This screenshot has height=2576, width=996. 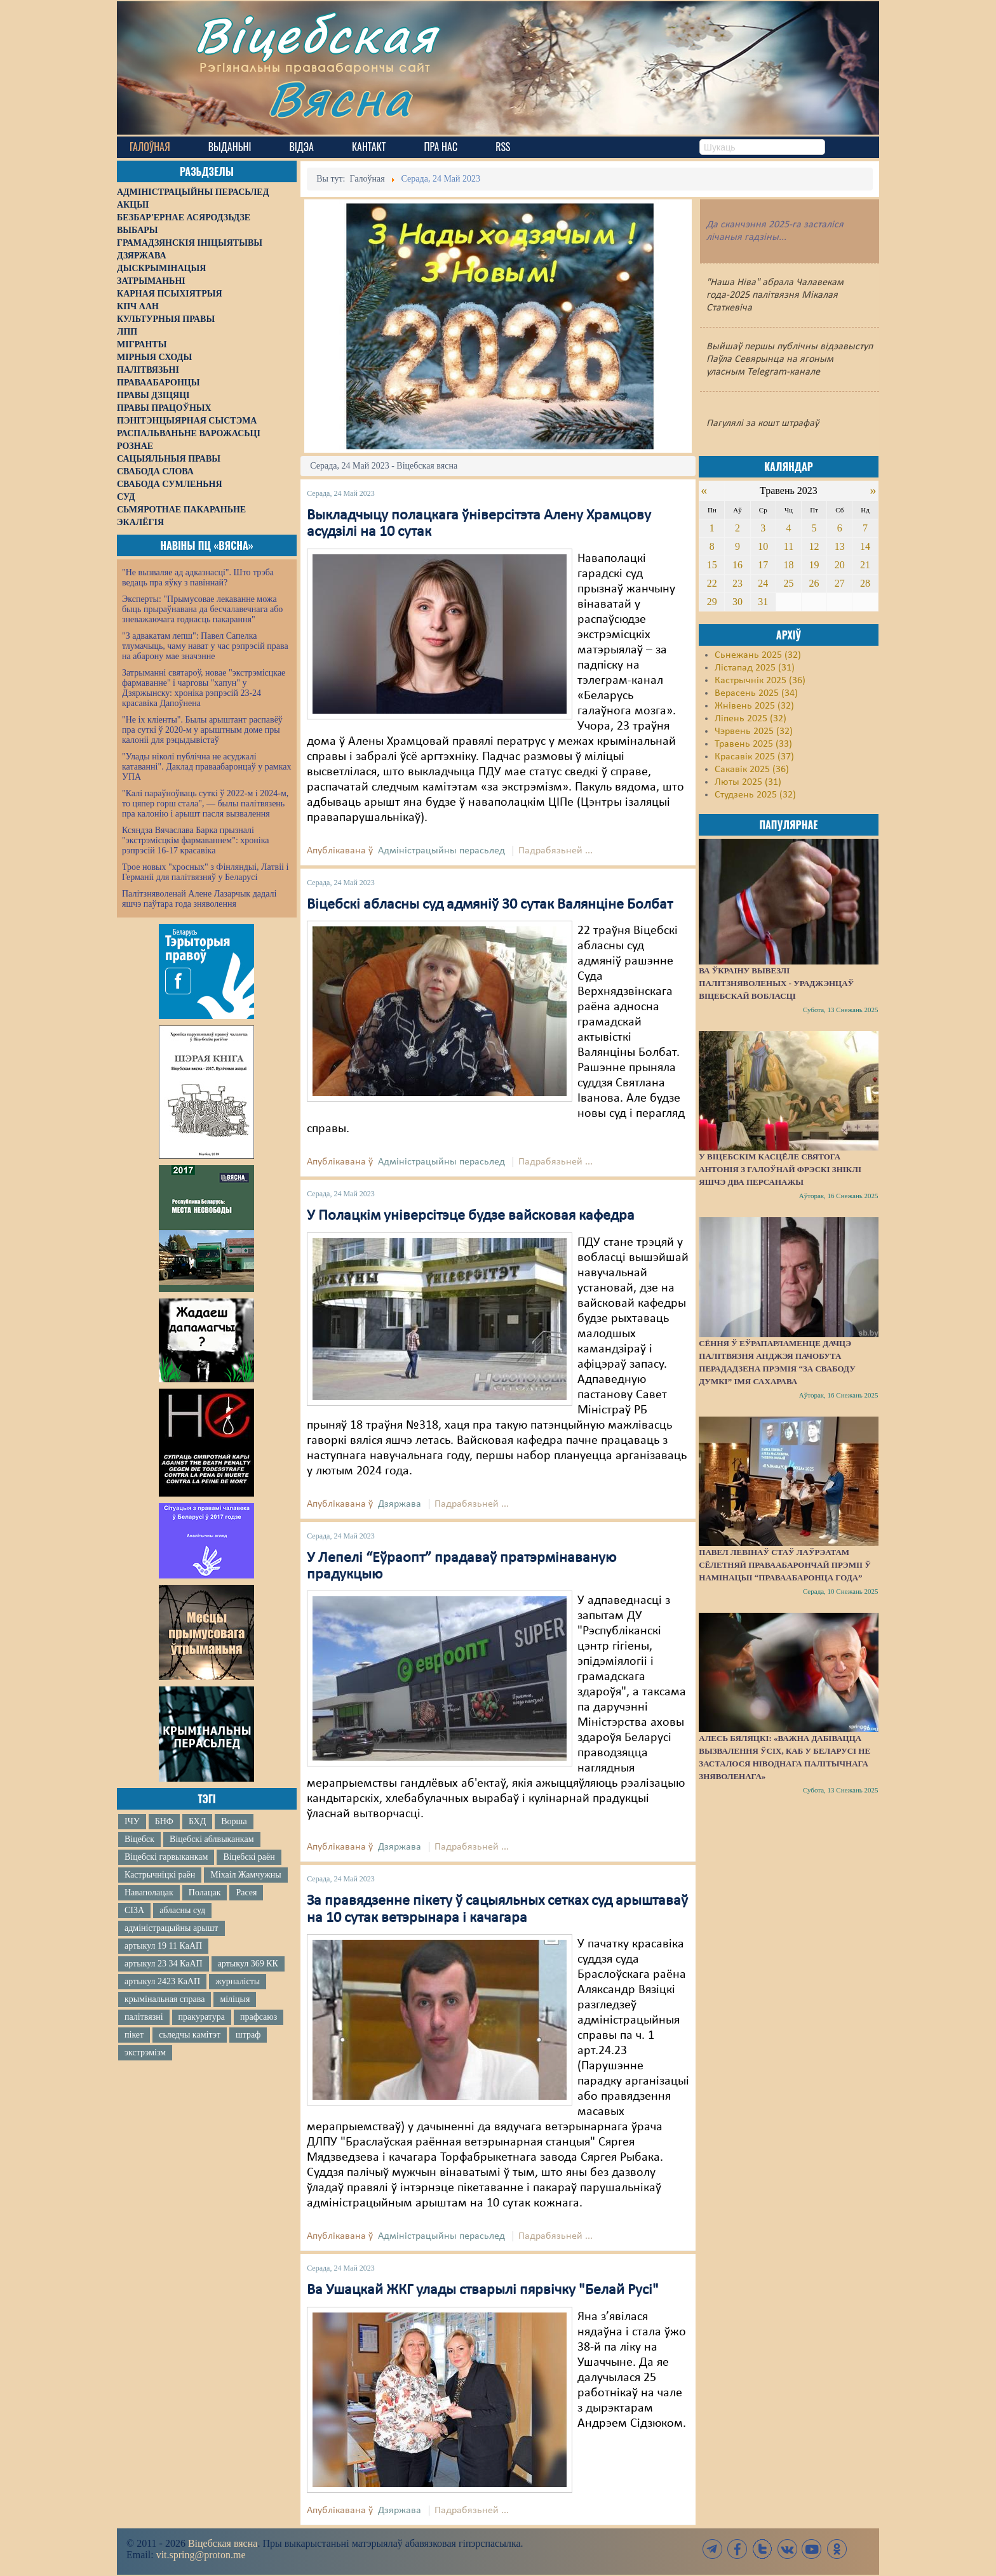 What do you see at coordinates (235, 1999) in the screenshot?
I see `міліцыя` at bounding box center [235, 1999].